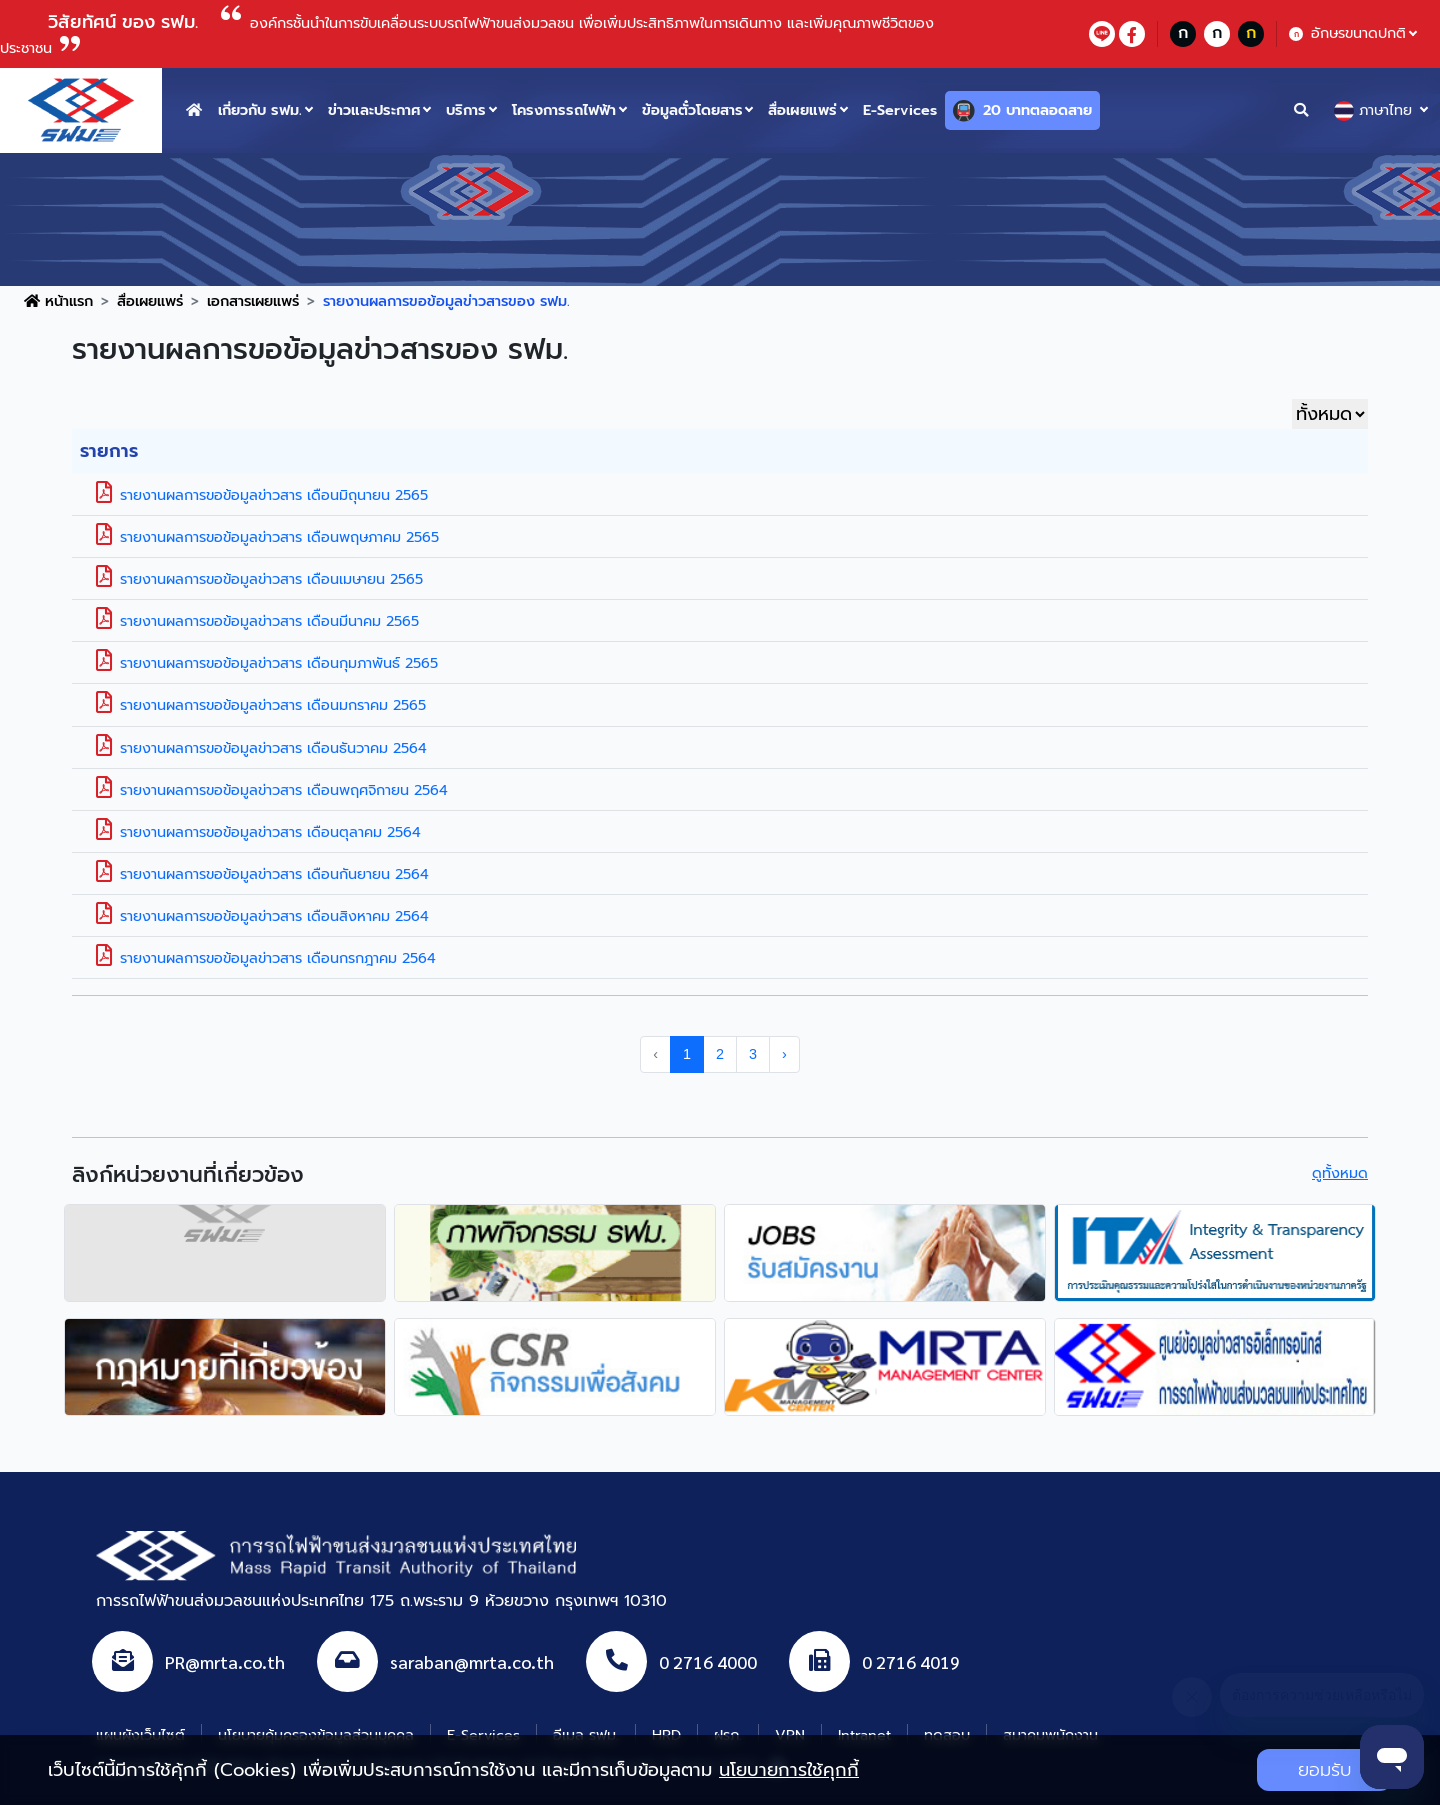 The image size is (1440, 1805). Describe the element at coordinates (472, 1660) in the screenshot. I see `saraban@mrta.co.th` at that location.